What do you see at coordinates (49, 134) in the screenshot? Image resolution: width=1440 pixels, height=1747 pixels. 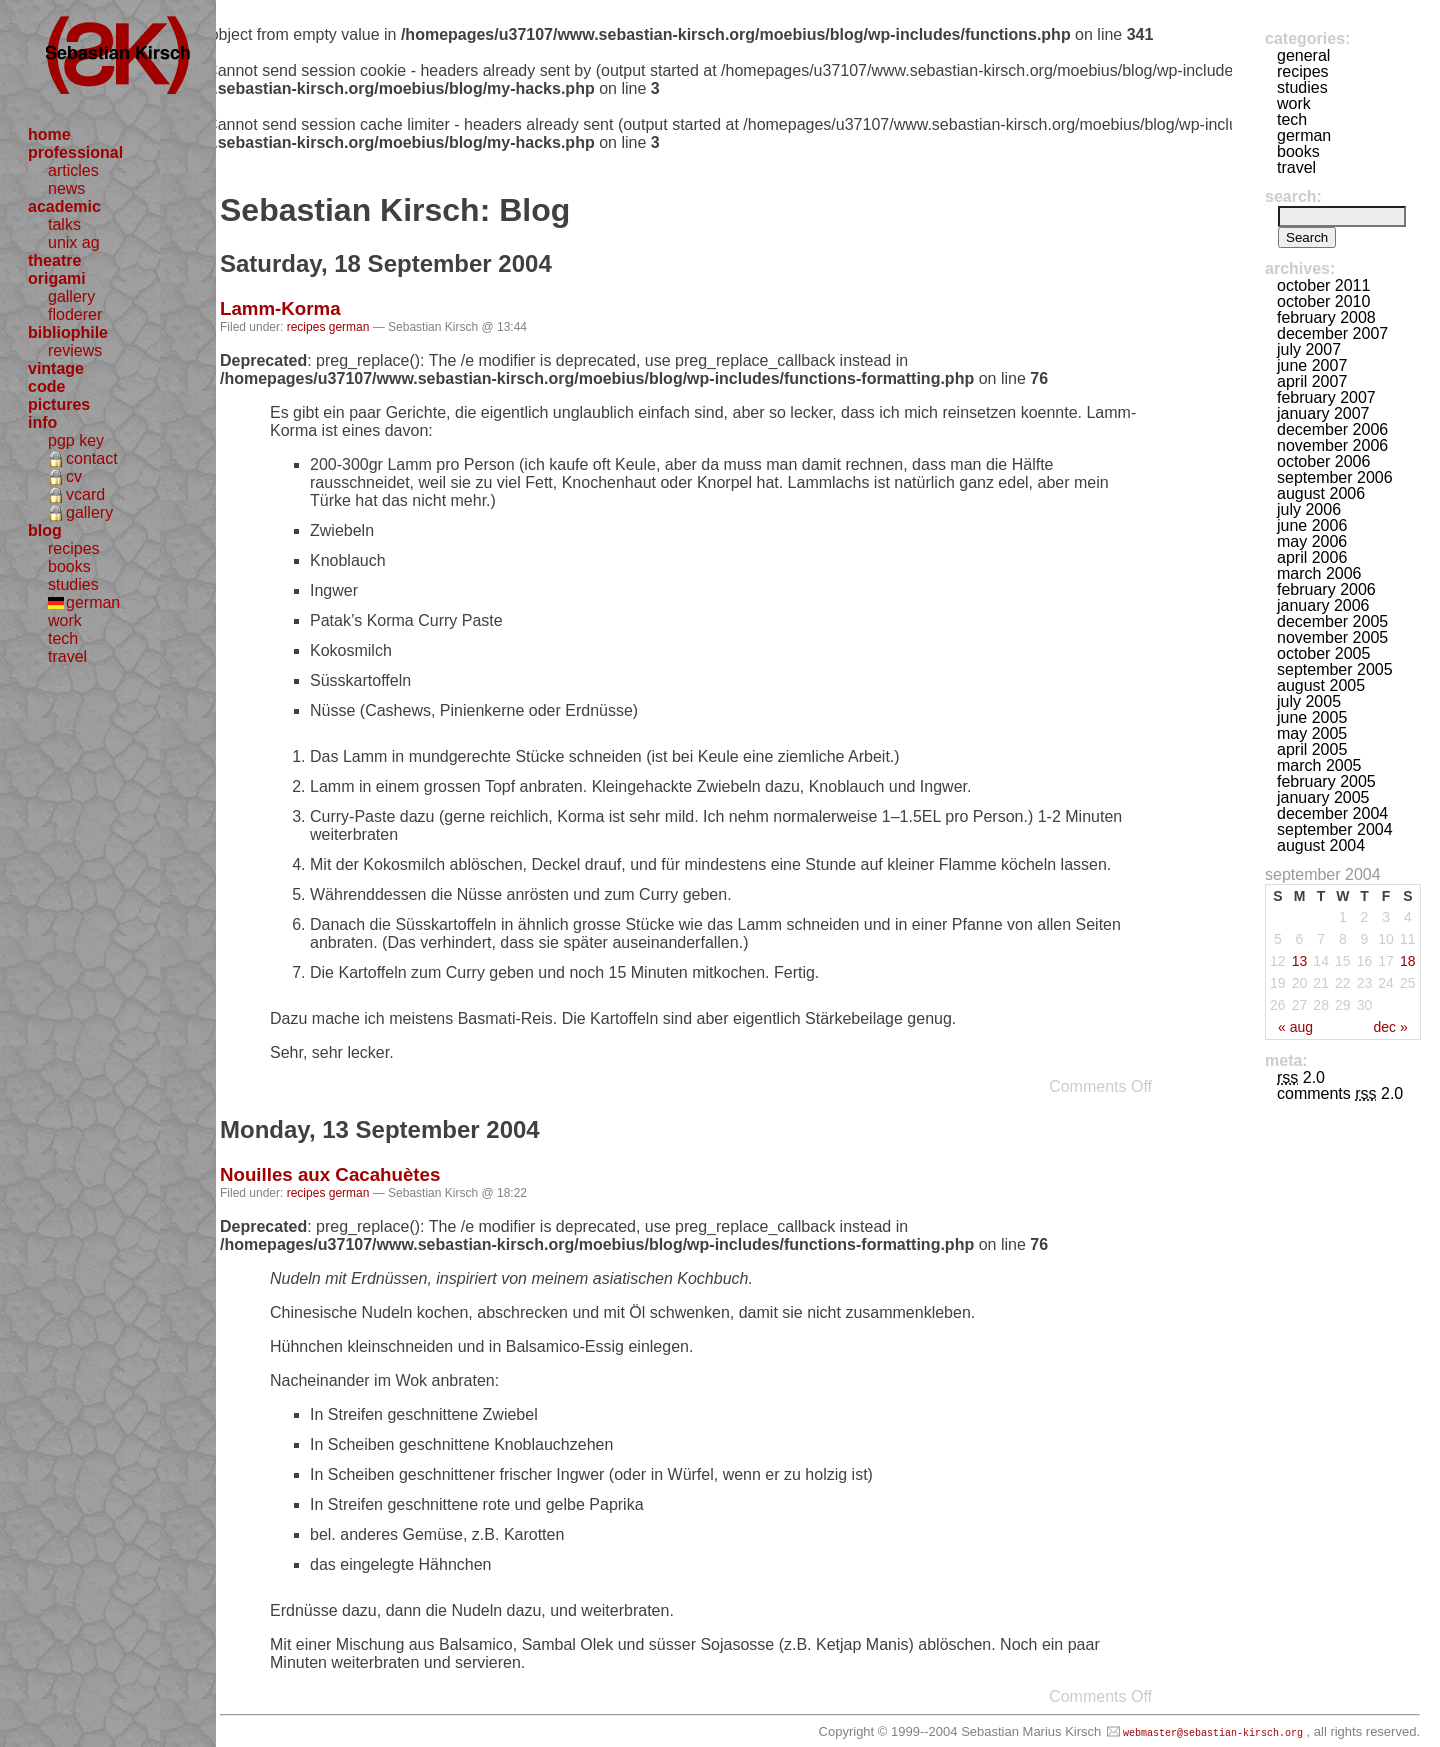 I see `home` at bounding box center [49, 134].